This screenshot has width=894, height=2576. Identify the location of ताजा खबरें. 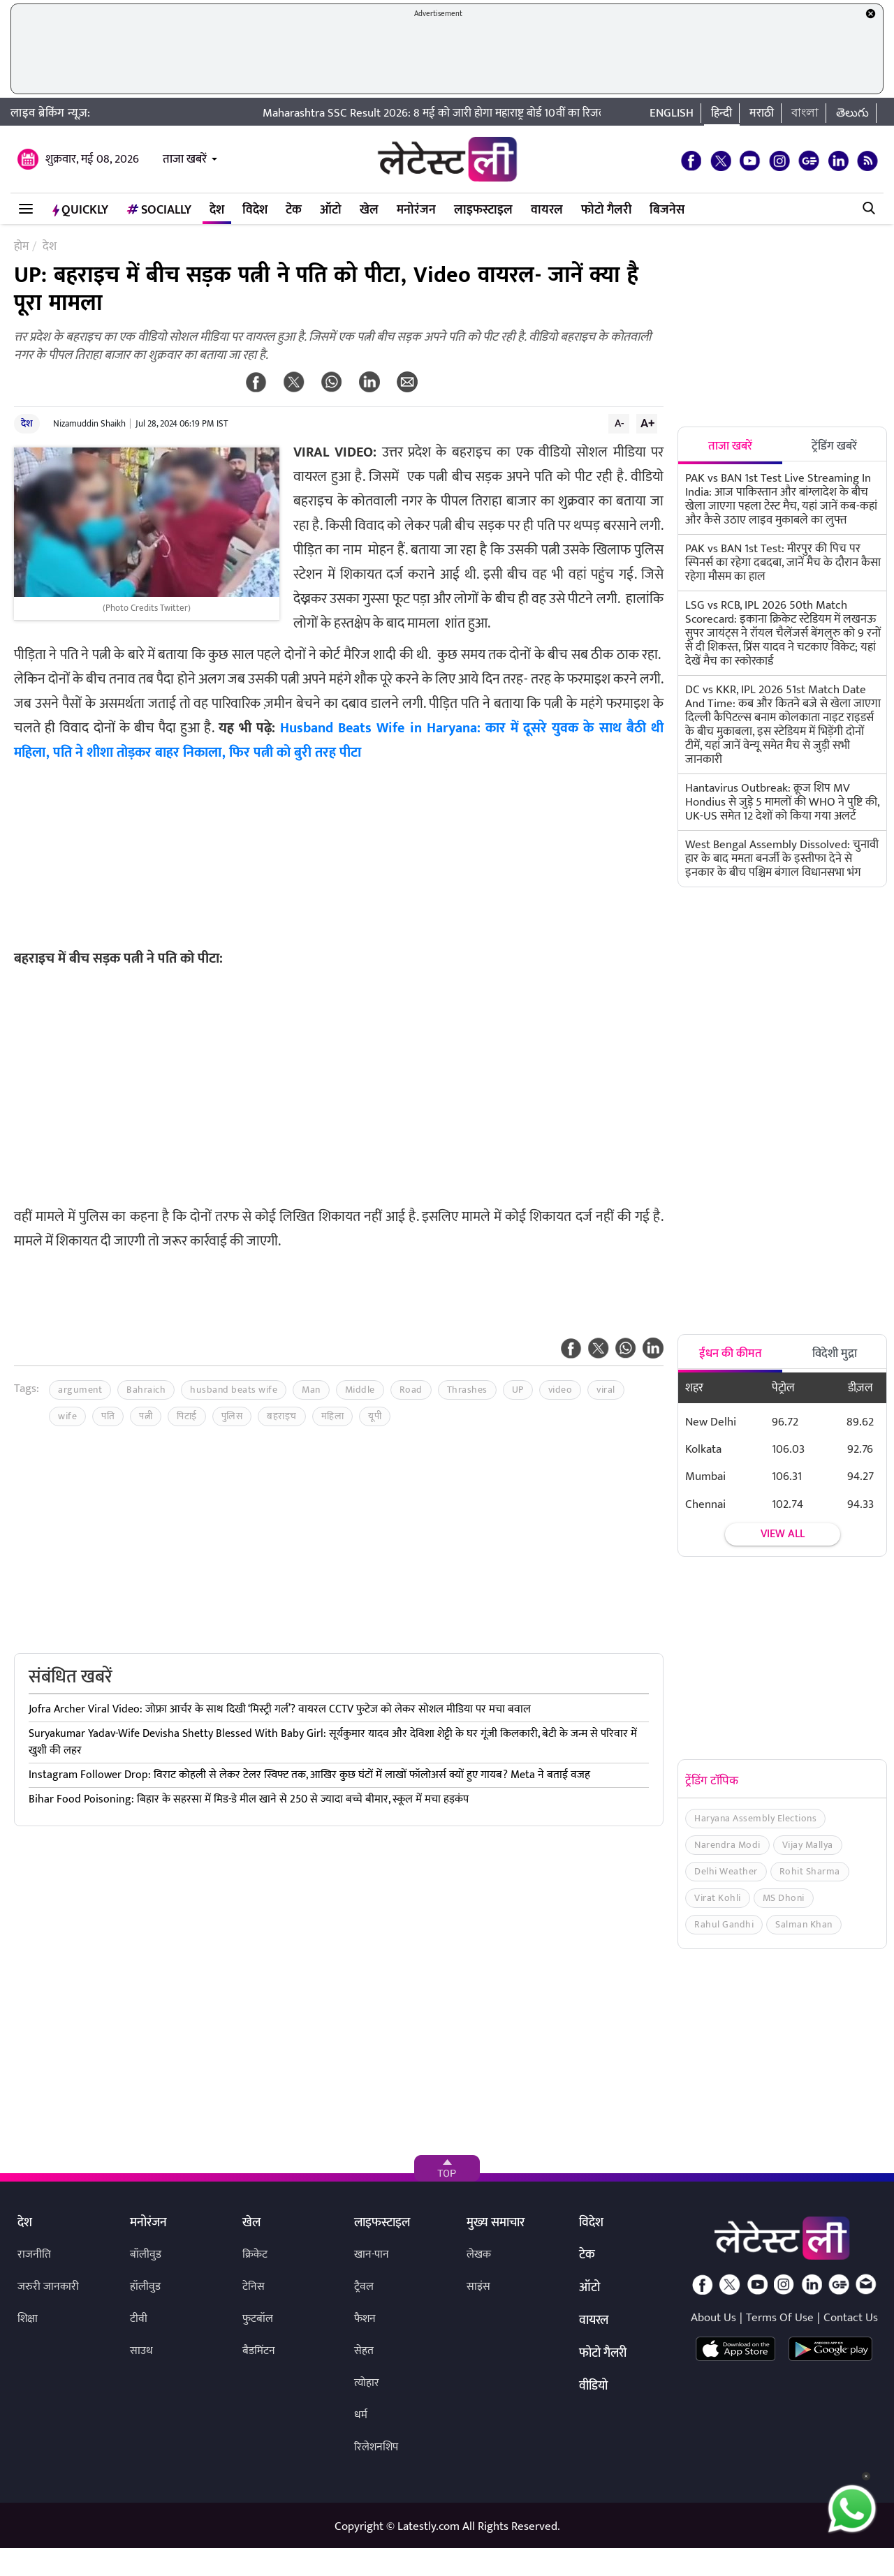
(185, 159).